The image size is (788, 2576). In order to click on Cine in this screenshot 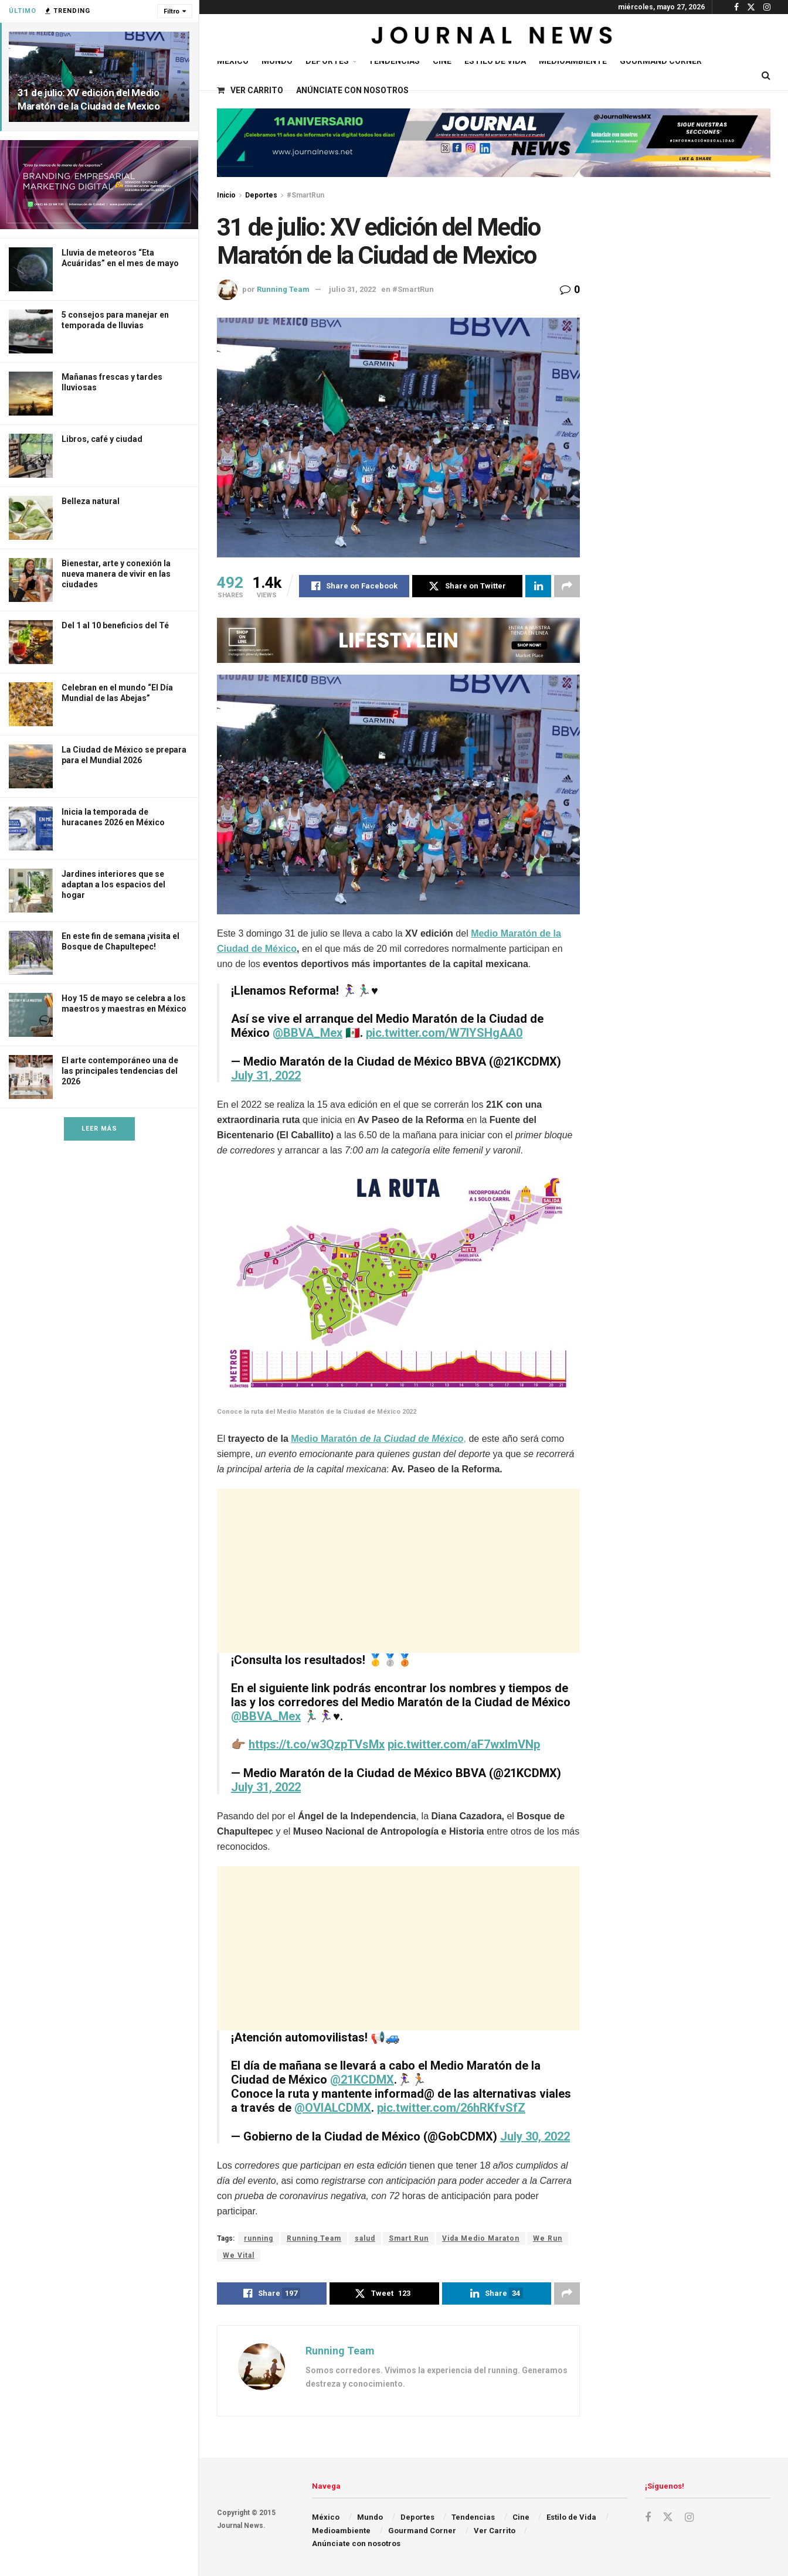, I will do `click(442, 61)`.